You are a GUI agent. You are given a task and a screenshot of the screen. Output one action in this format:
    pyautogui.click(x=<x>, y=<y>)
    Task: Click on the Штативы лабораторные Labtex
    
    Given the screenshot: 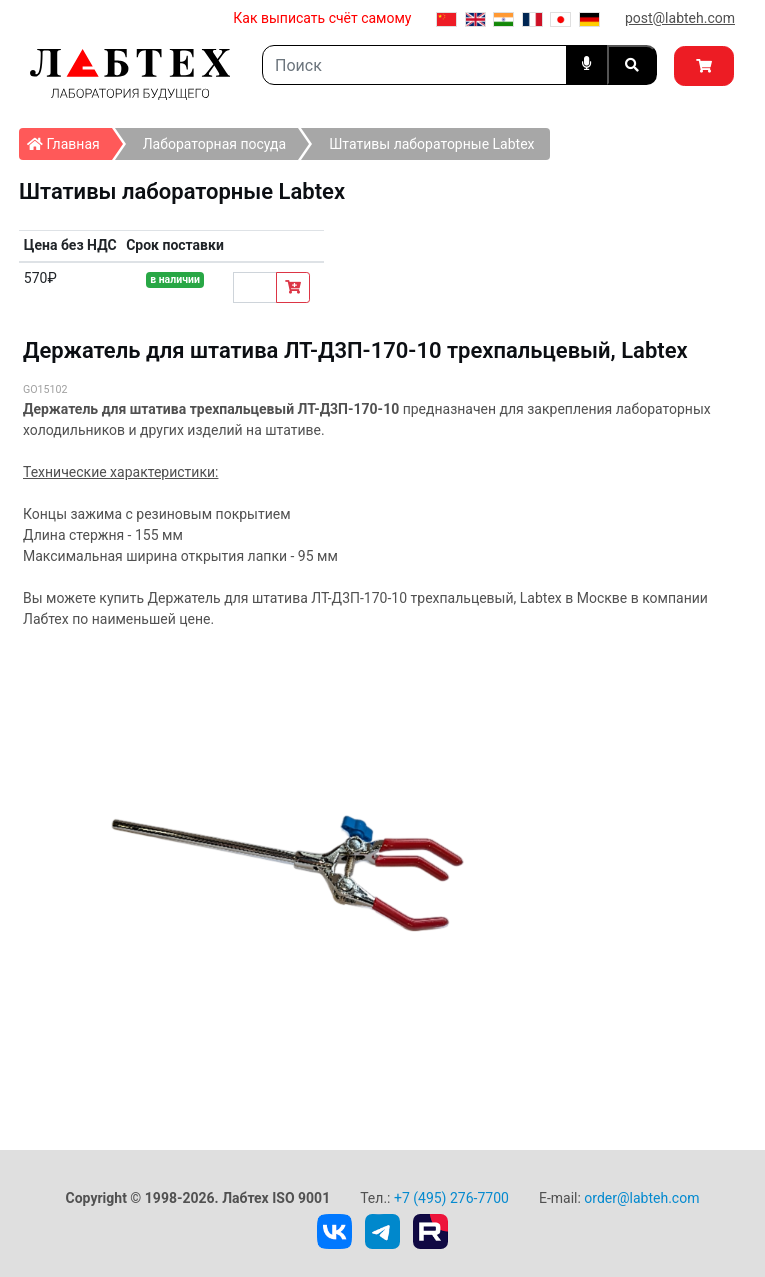 What is the action you would take?
    pyautogui.click(x=431, y=144)
    